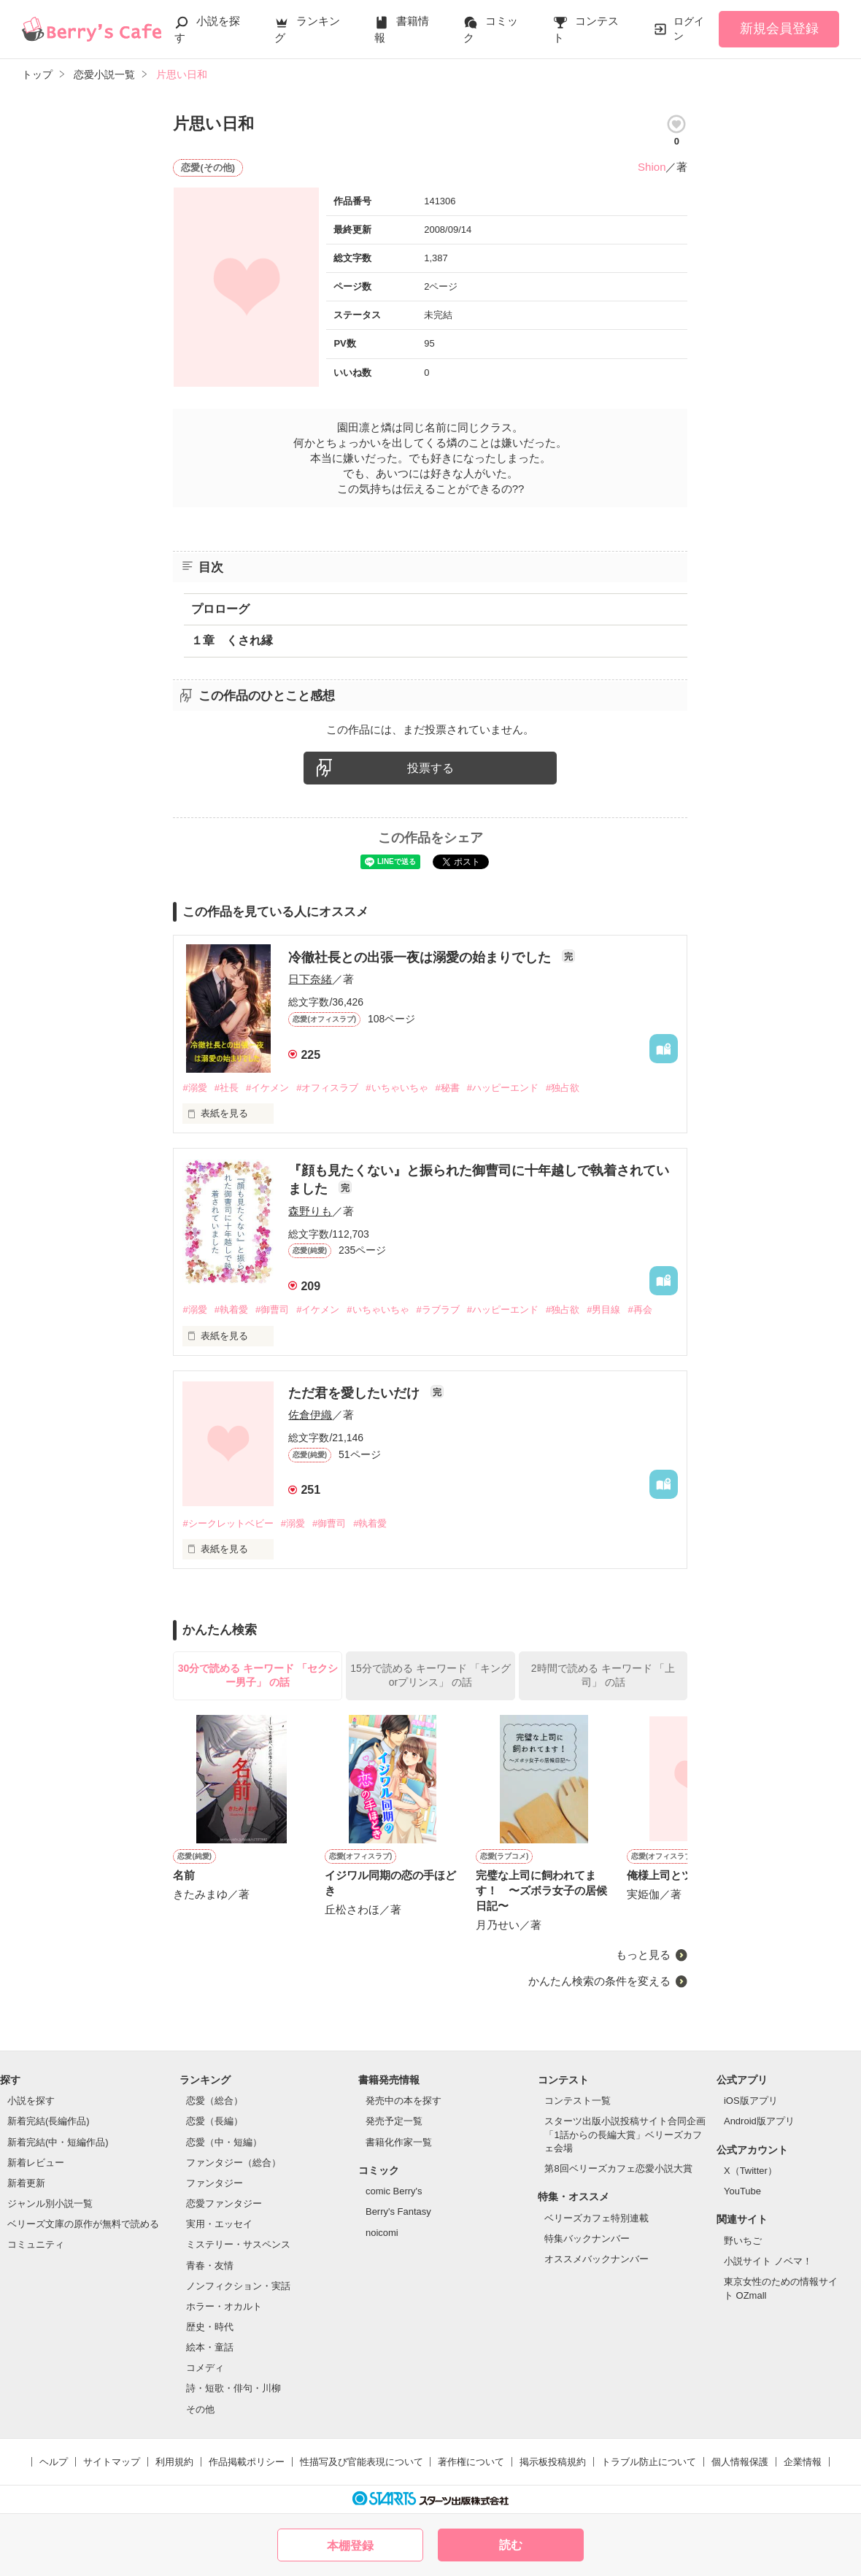 The height and width of the screenshot is (2576, 861). What do you see at coordinates (111, 2461) in the screenshot?
I see `サイトマップ` at bounding box center [111, 2461].